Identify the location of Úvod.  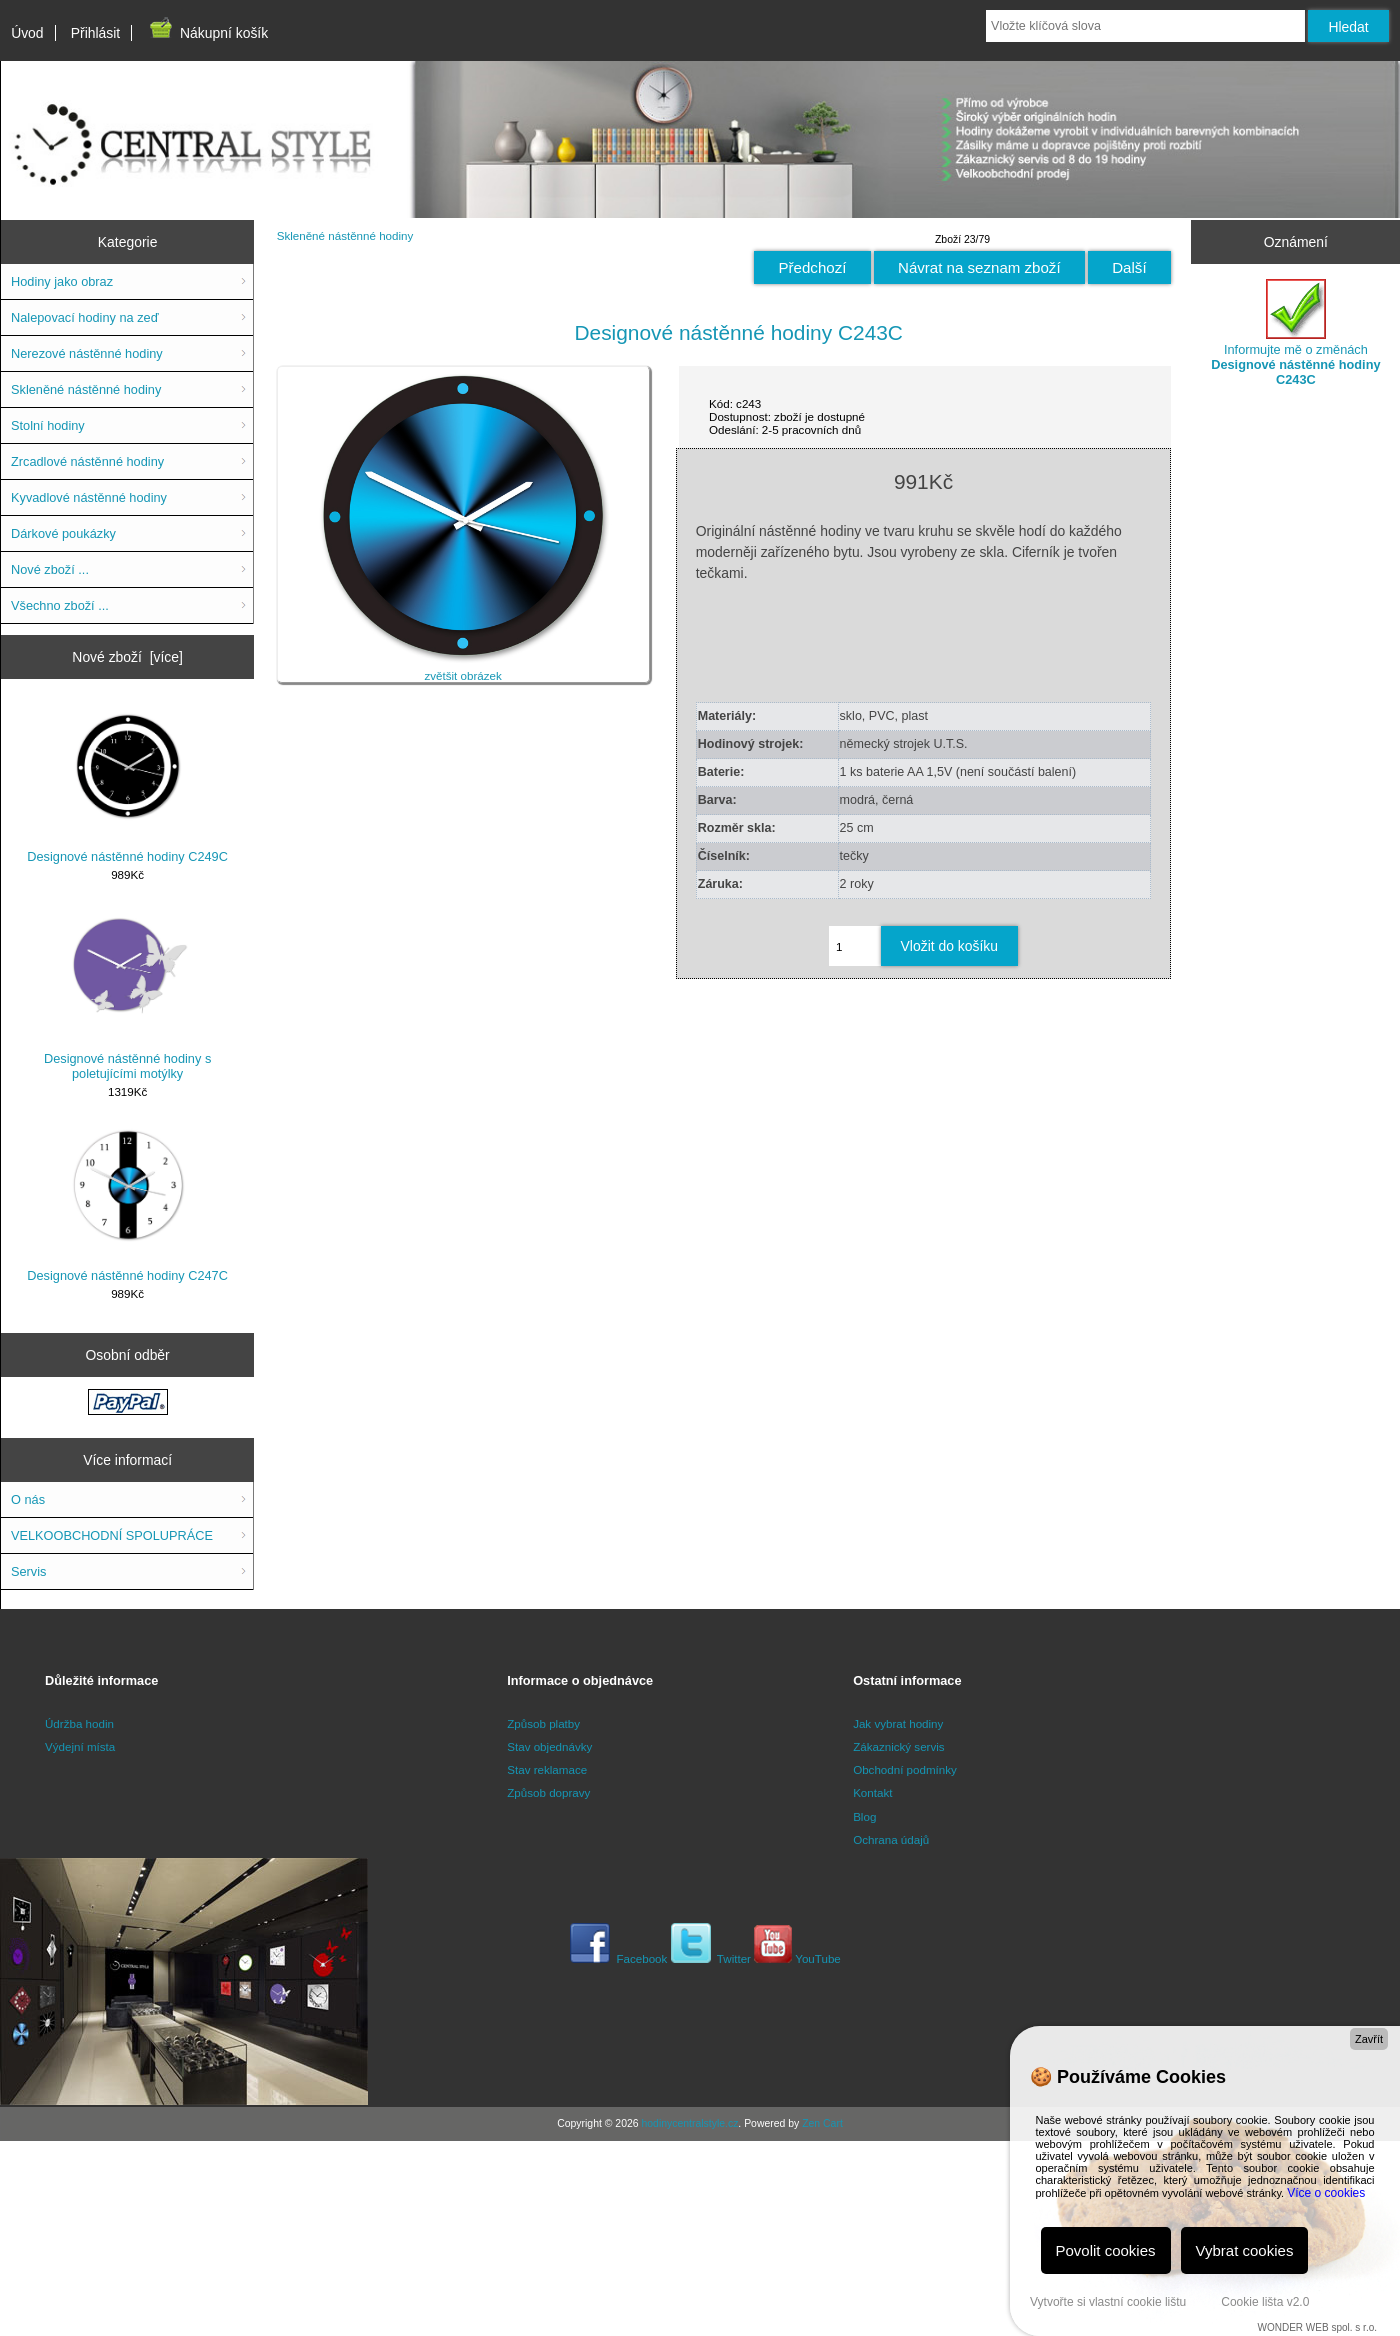
(27, 33).